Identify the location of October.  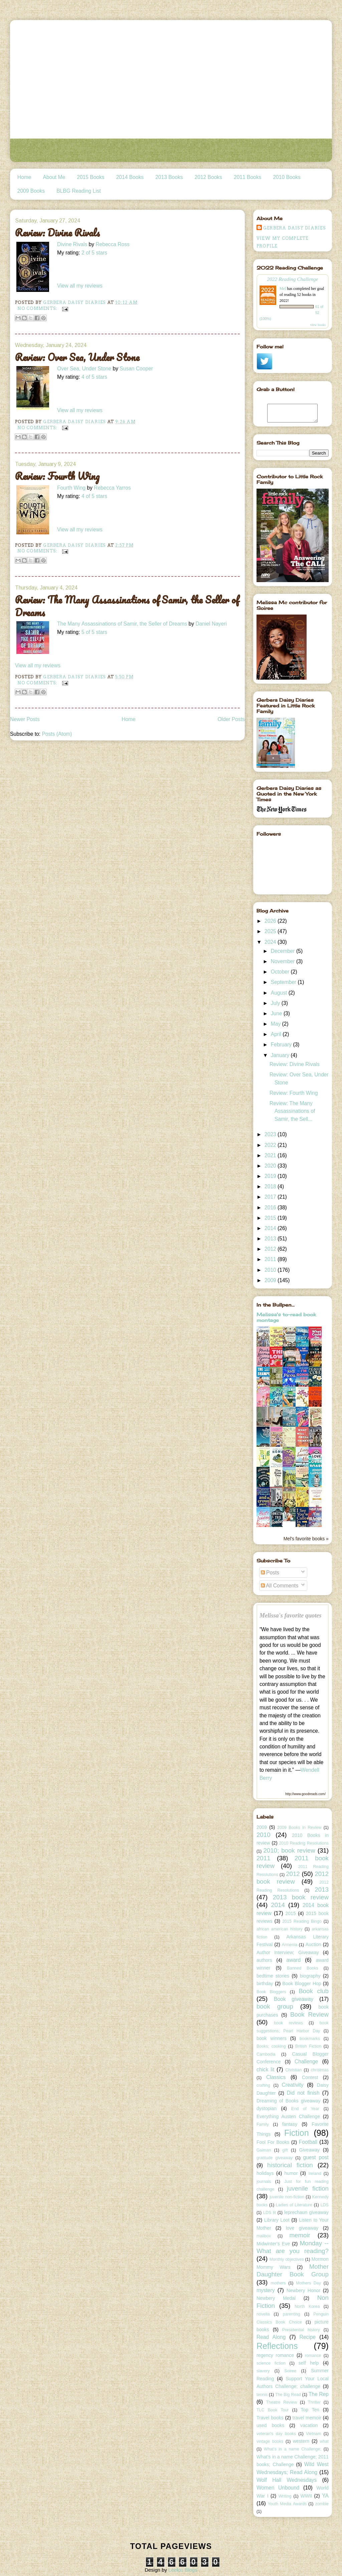
(281, 972).